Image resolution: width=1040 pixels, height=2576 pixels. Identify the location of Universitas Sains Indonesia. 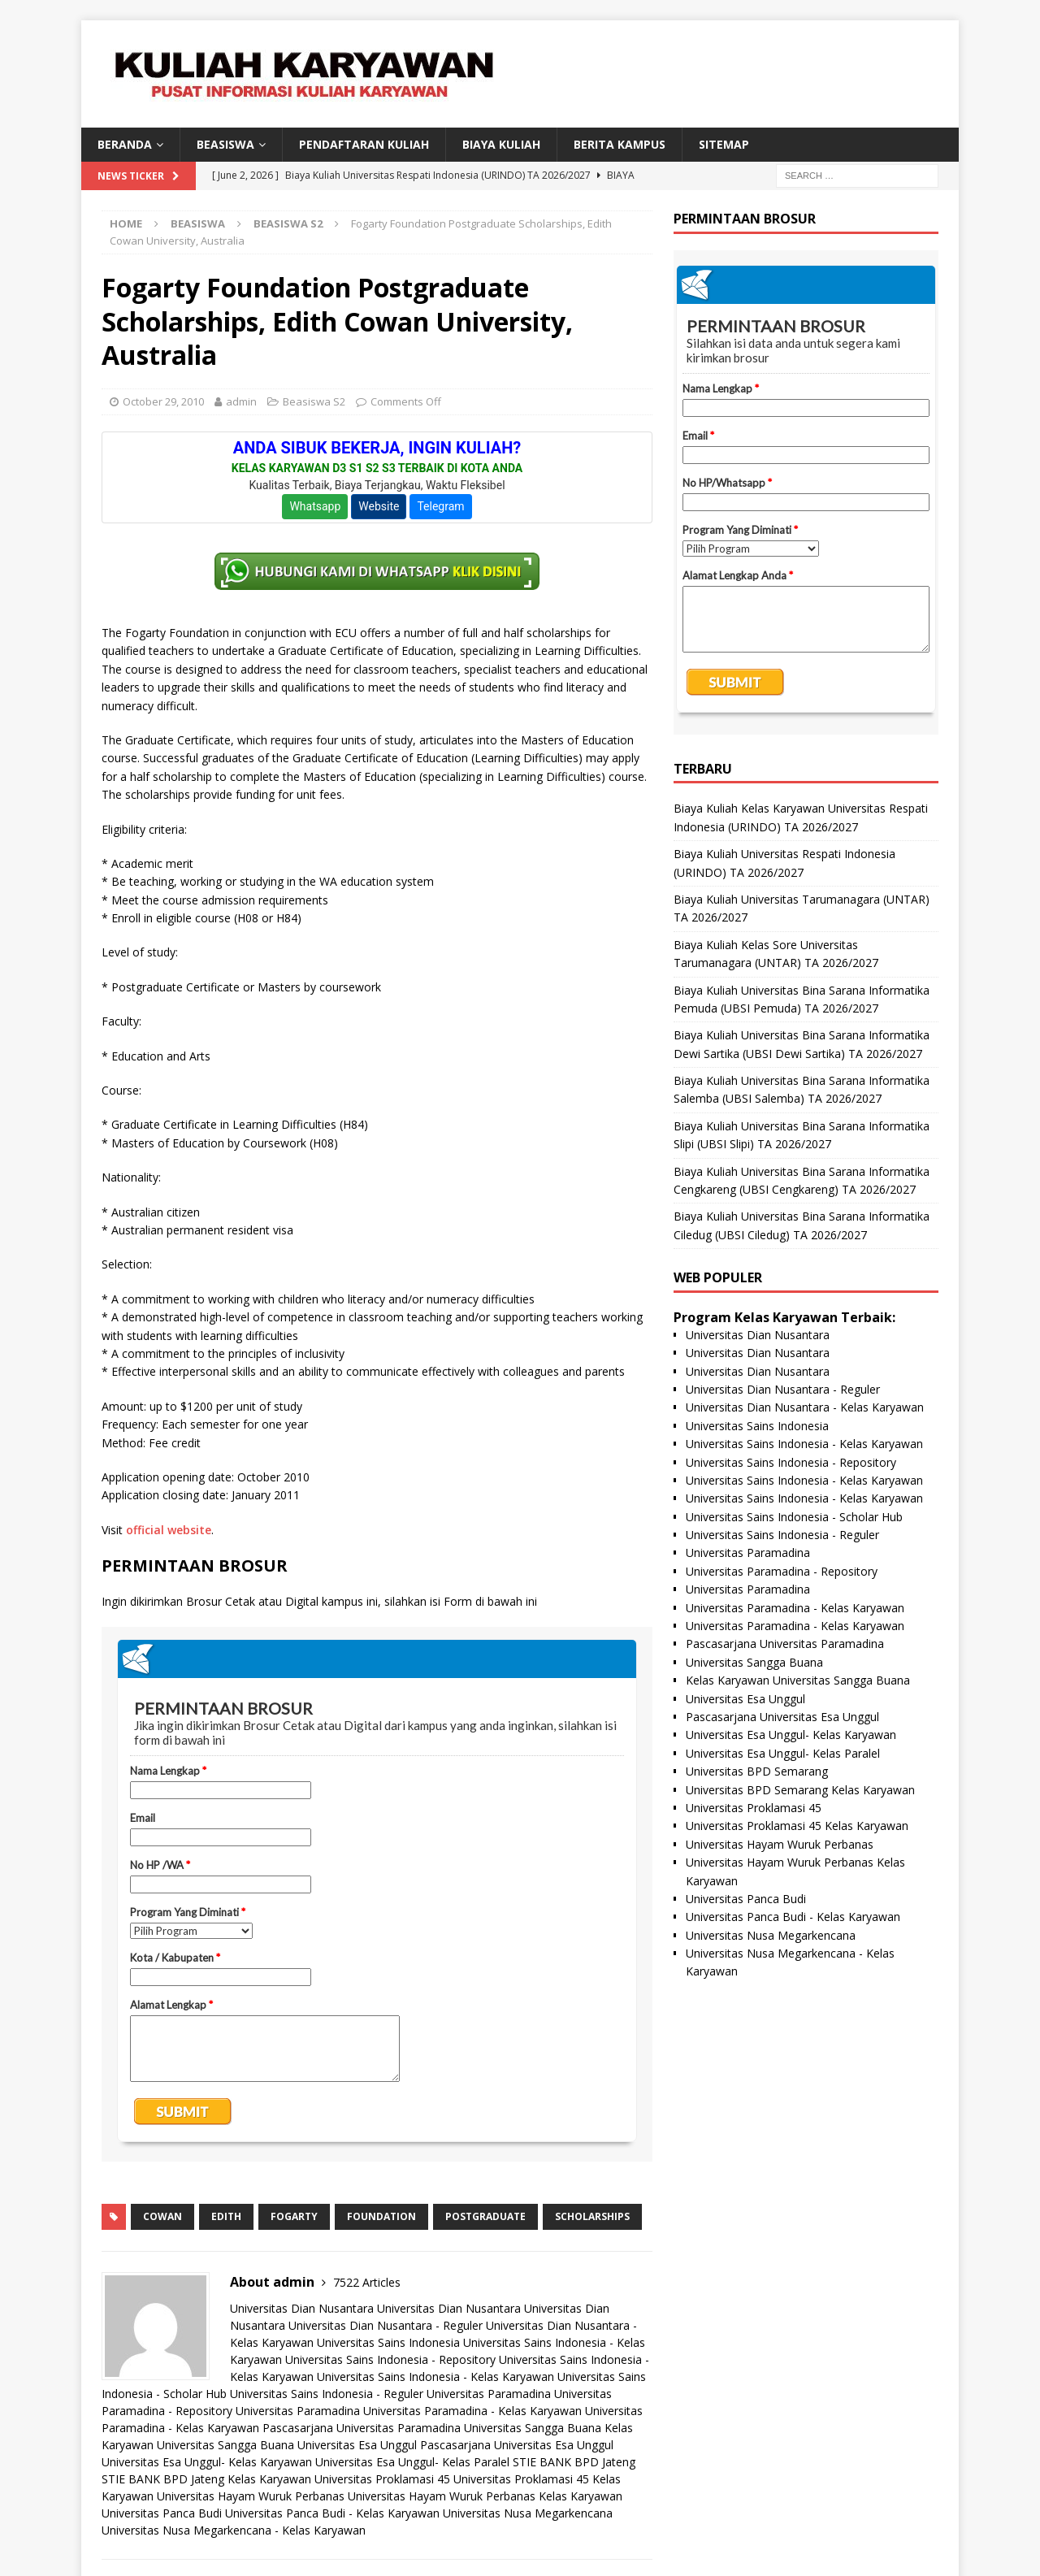
(388, 2342).